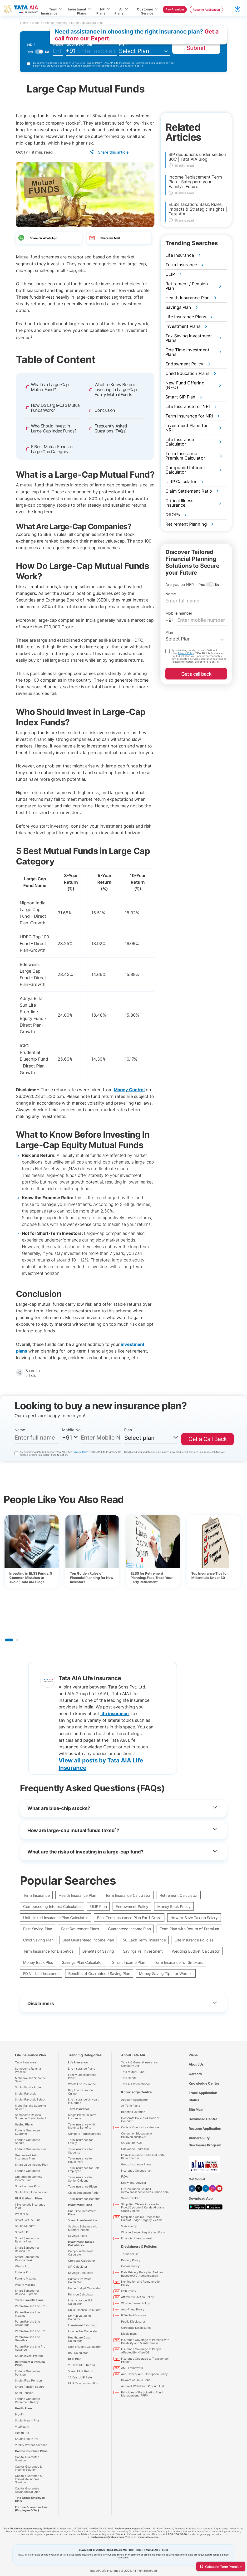  Describe the element at coordinates (27, 2141) in the screenshot. I see `Fortune Guarantee Secure` at that location.